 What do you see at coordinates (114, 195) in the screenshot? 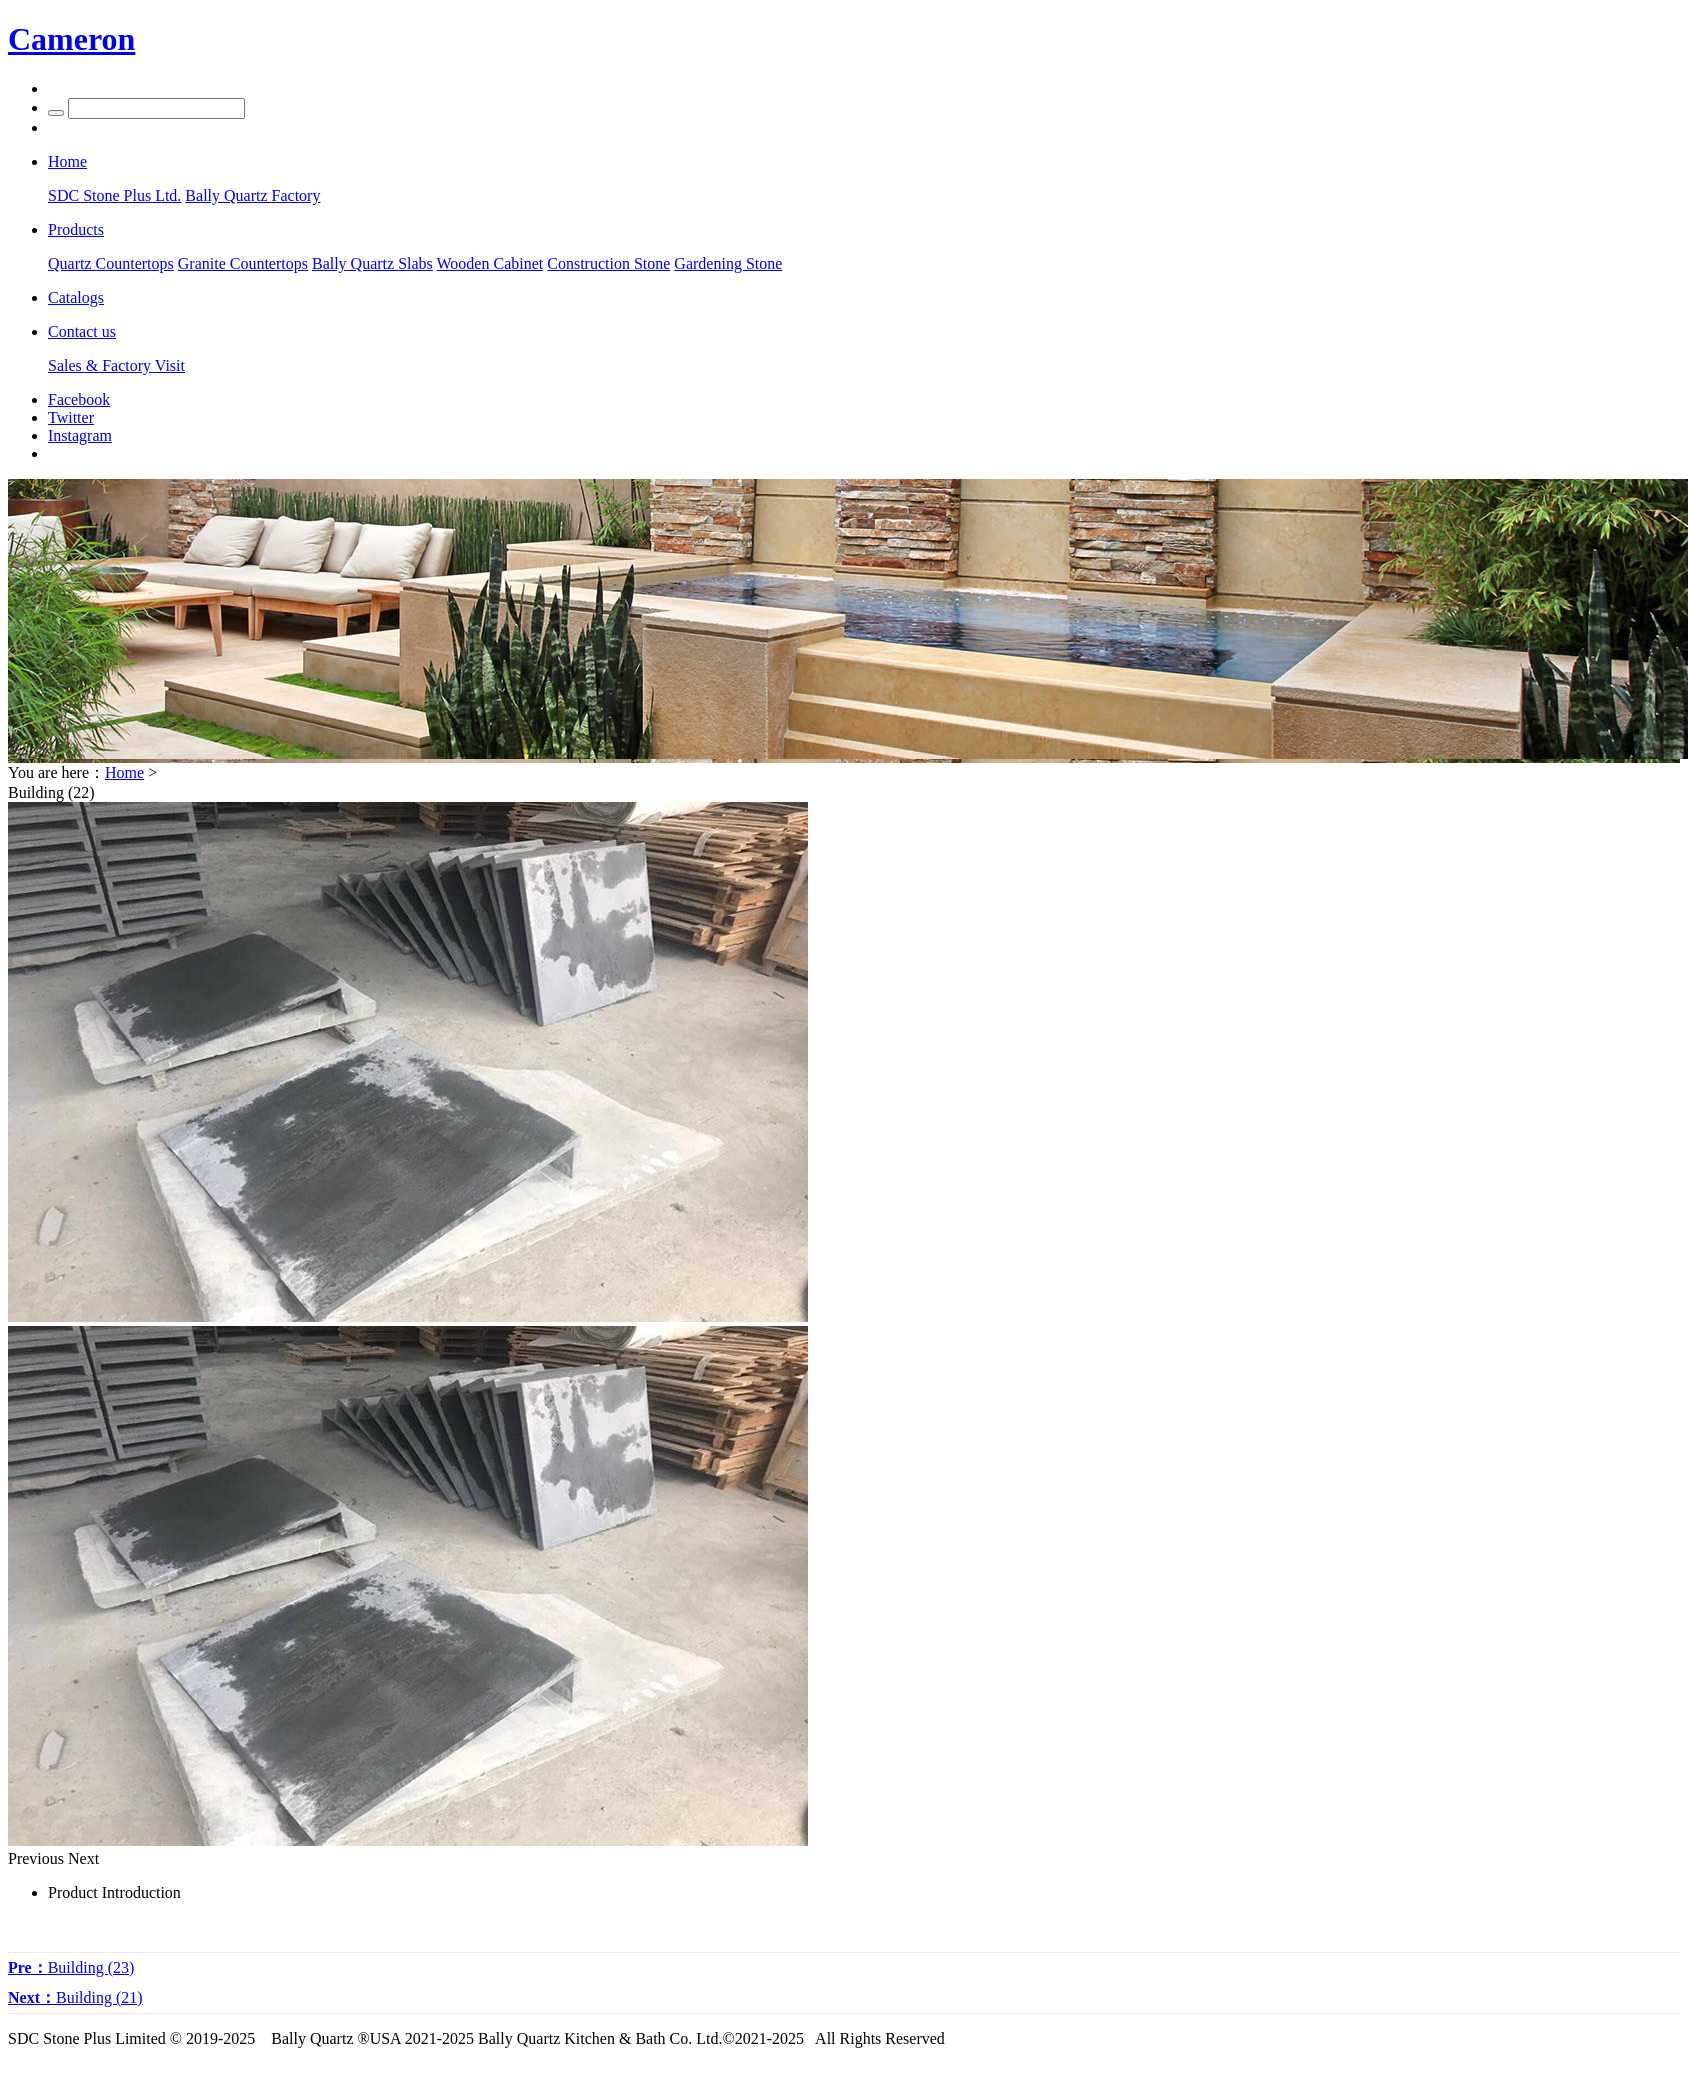
I see `SDC Stone Plus Ltd.` at bounding box center [114, 195].